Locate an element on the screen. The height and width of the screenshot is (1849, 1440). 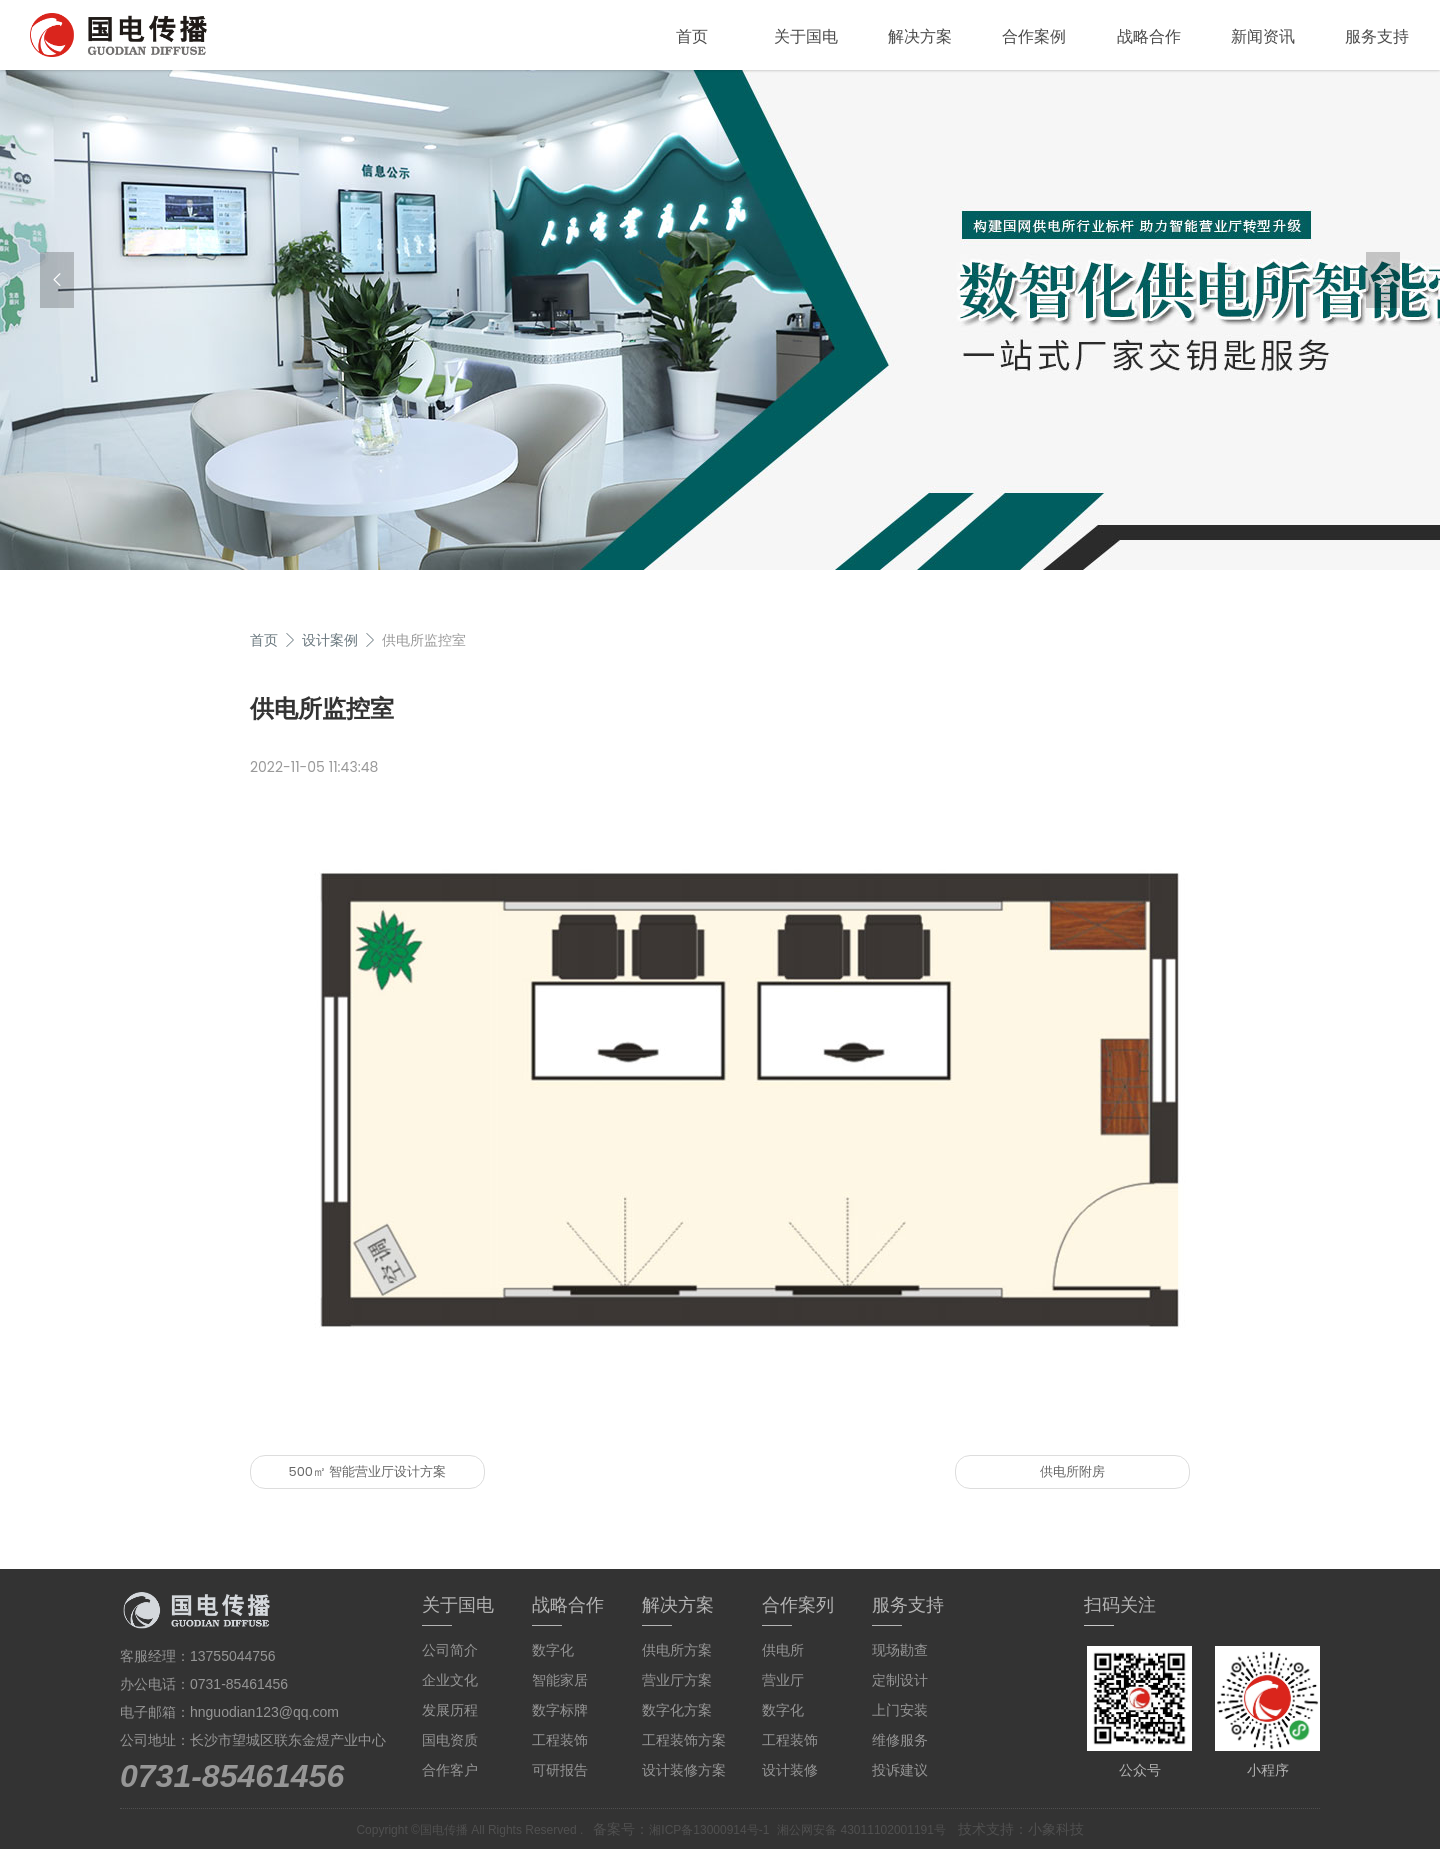
[group] is located at coordinates (720, 320).